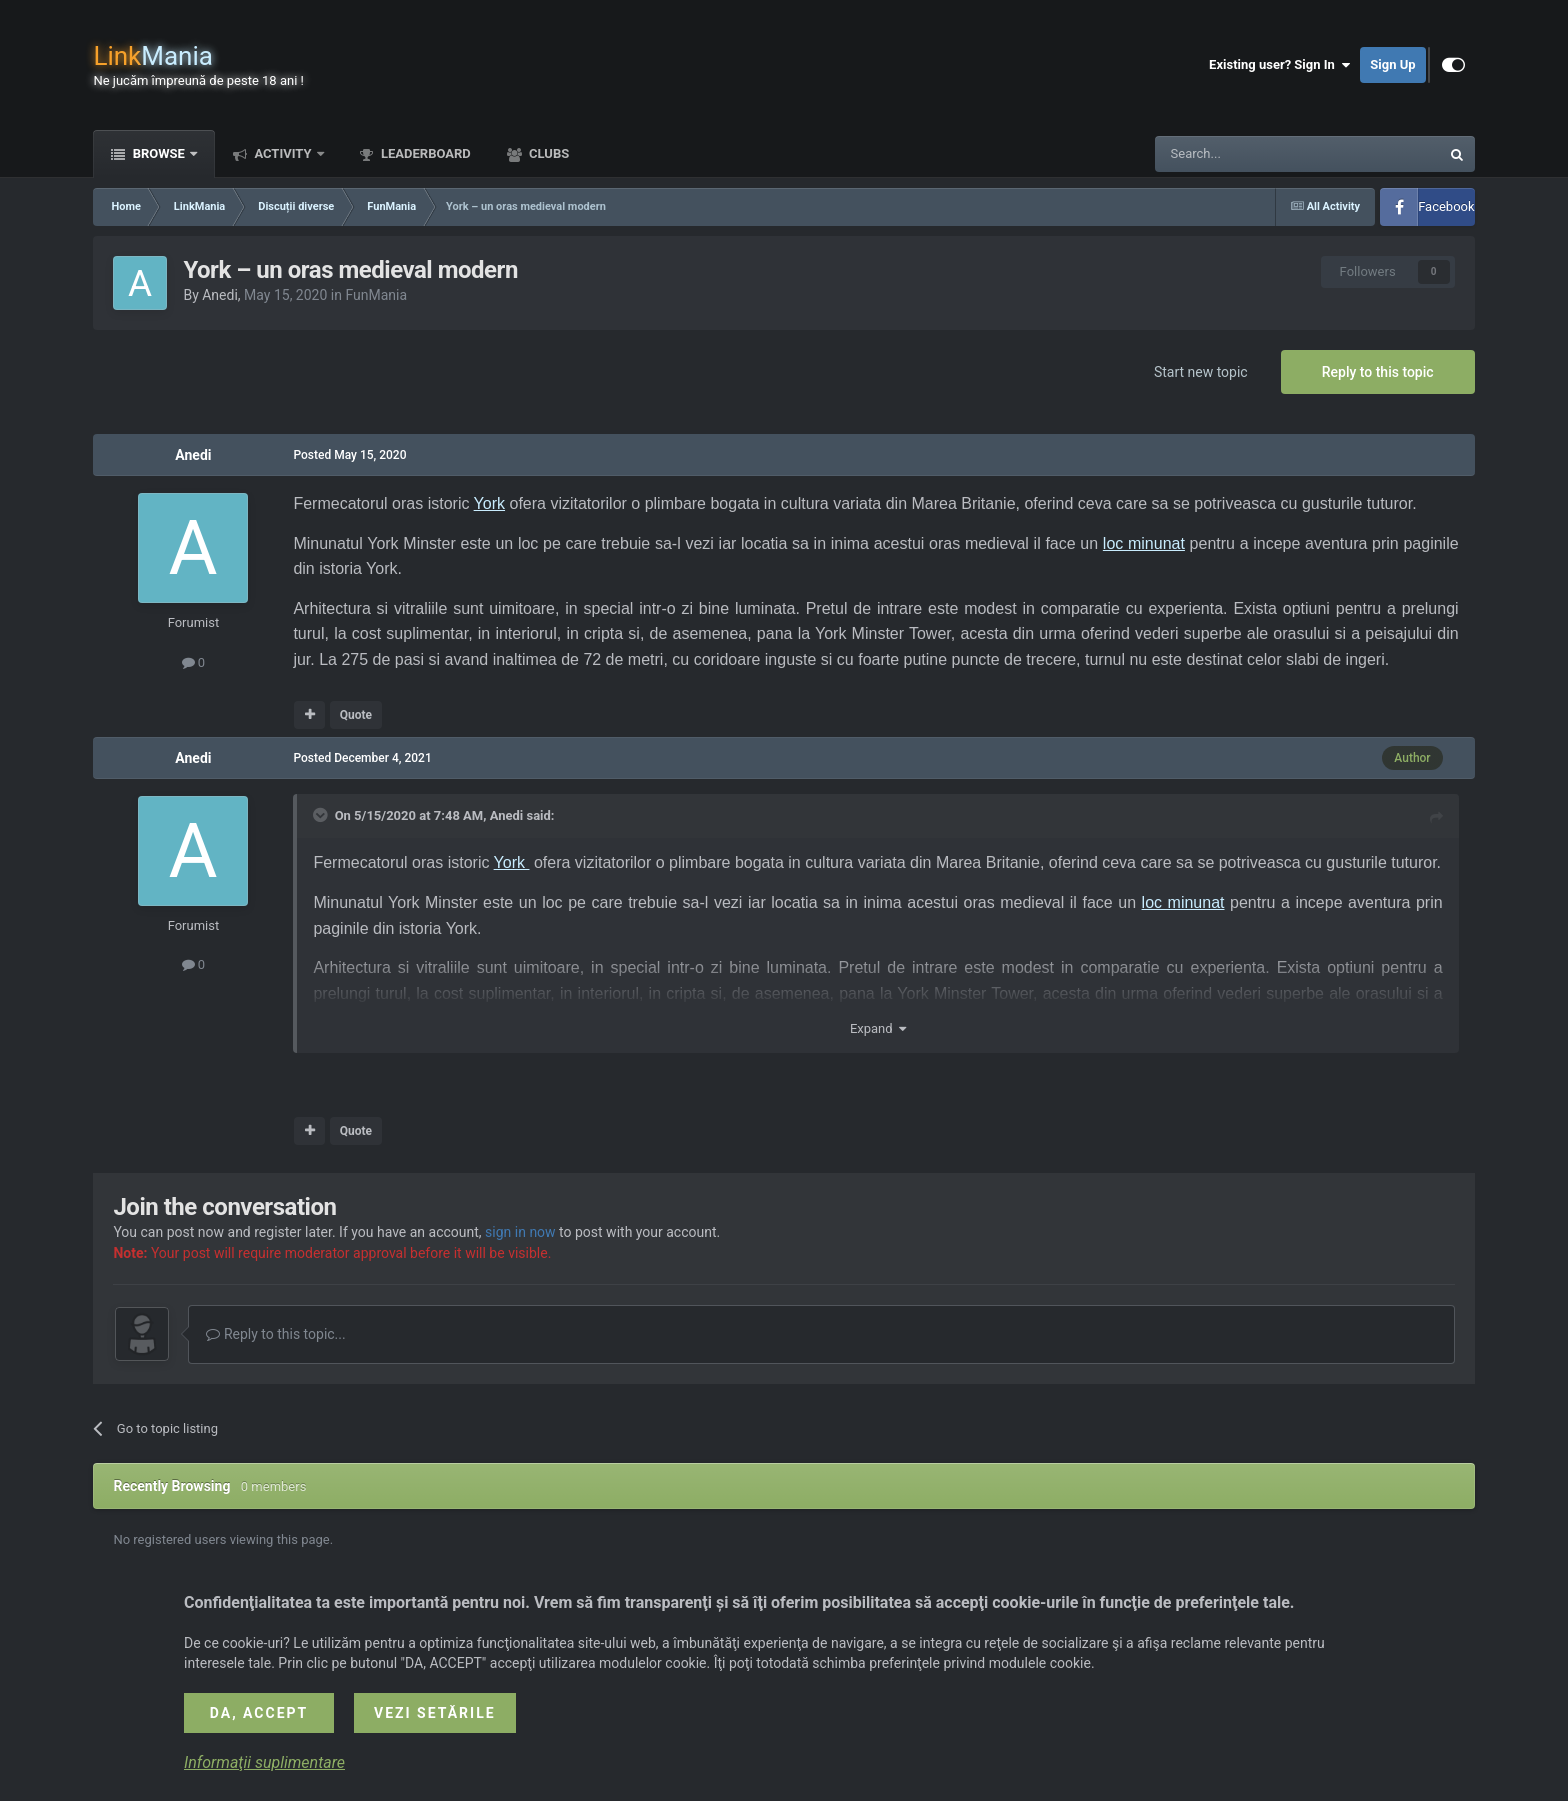 This screenshot has height=1801, width=1568. What do you see at coordinates (1378, 372) in the screenshot?
I see `Reply to this topic` at bounding box center [1378, 372].